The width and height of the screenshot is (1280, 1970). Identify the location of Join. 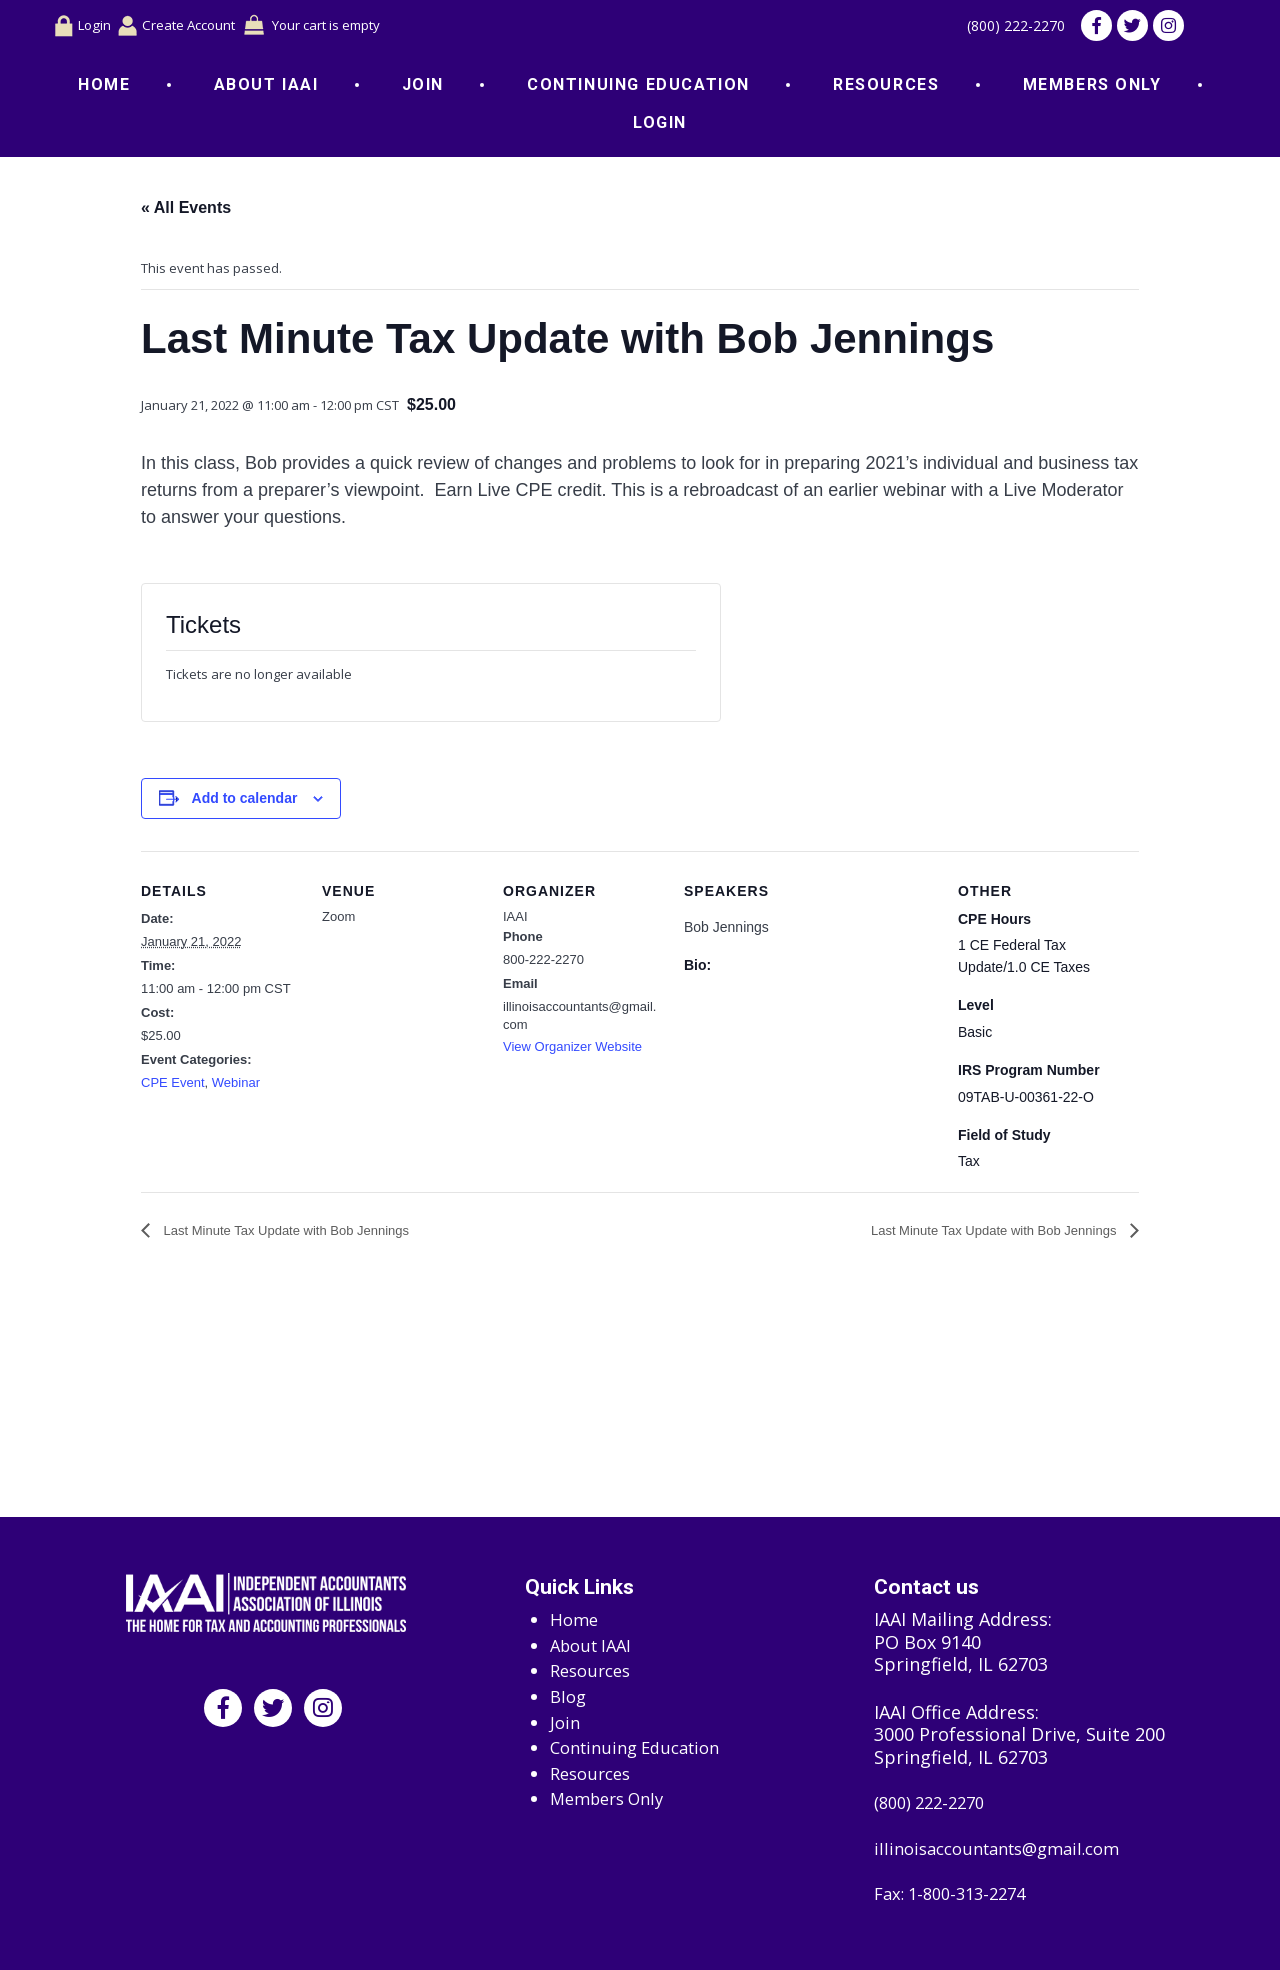
(423, 88).